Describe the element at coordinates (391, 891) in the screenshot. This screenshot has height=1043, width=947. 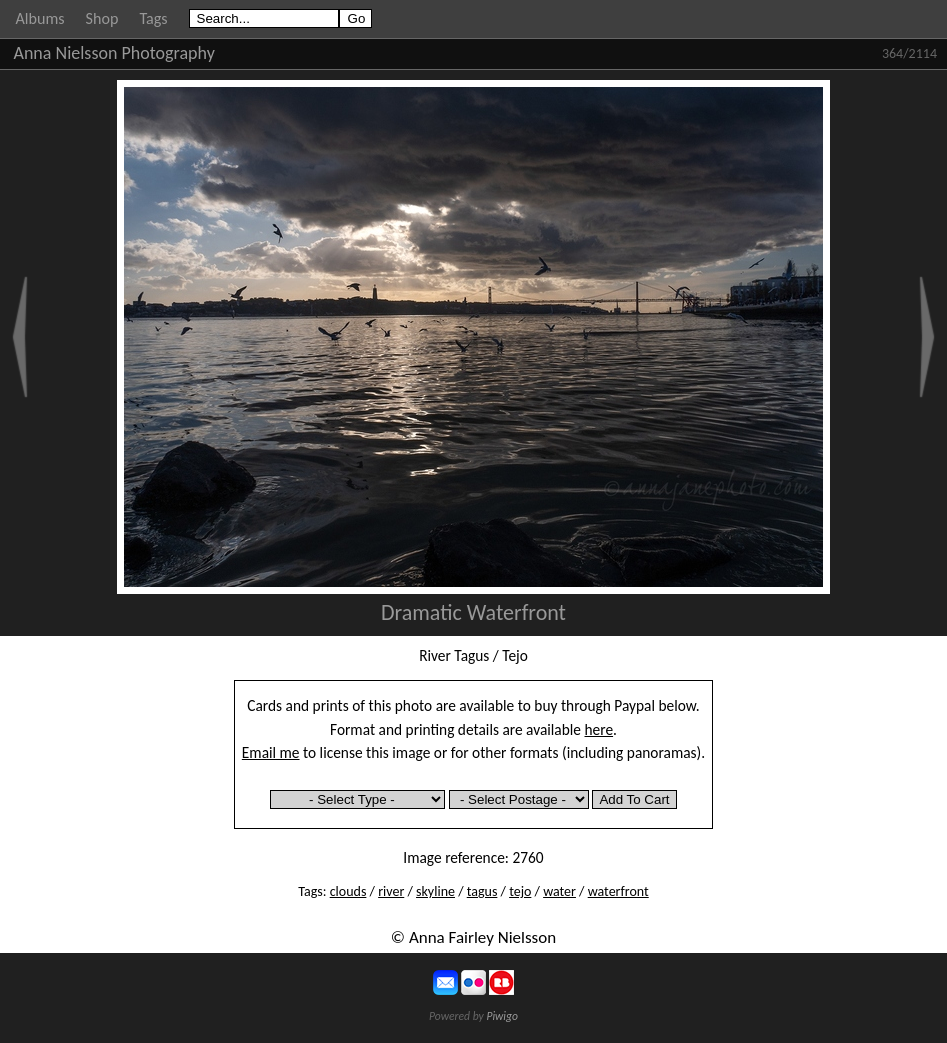
I see `river` at that location.